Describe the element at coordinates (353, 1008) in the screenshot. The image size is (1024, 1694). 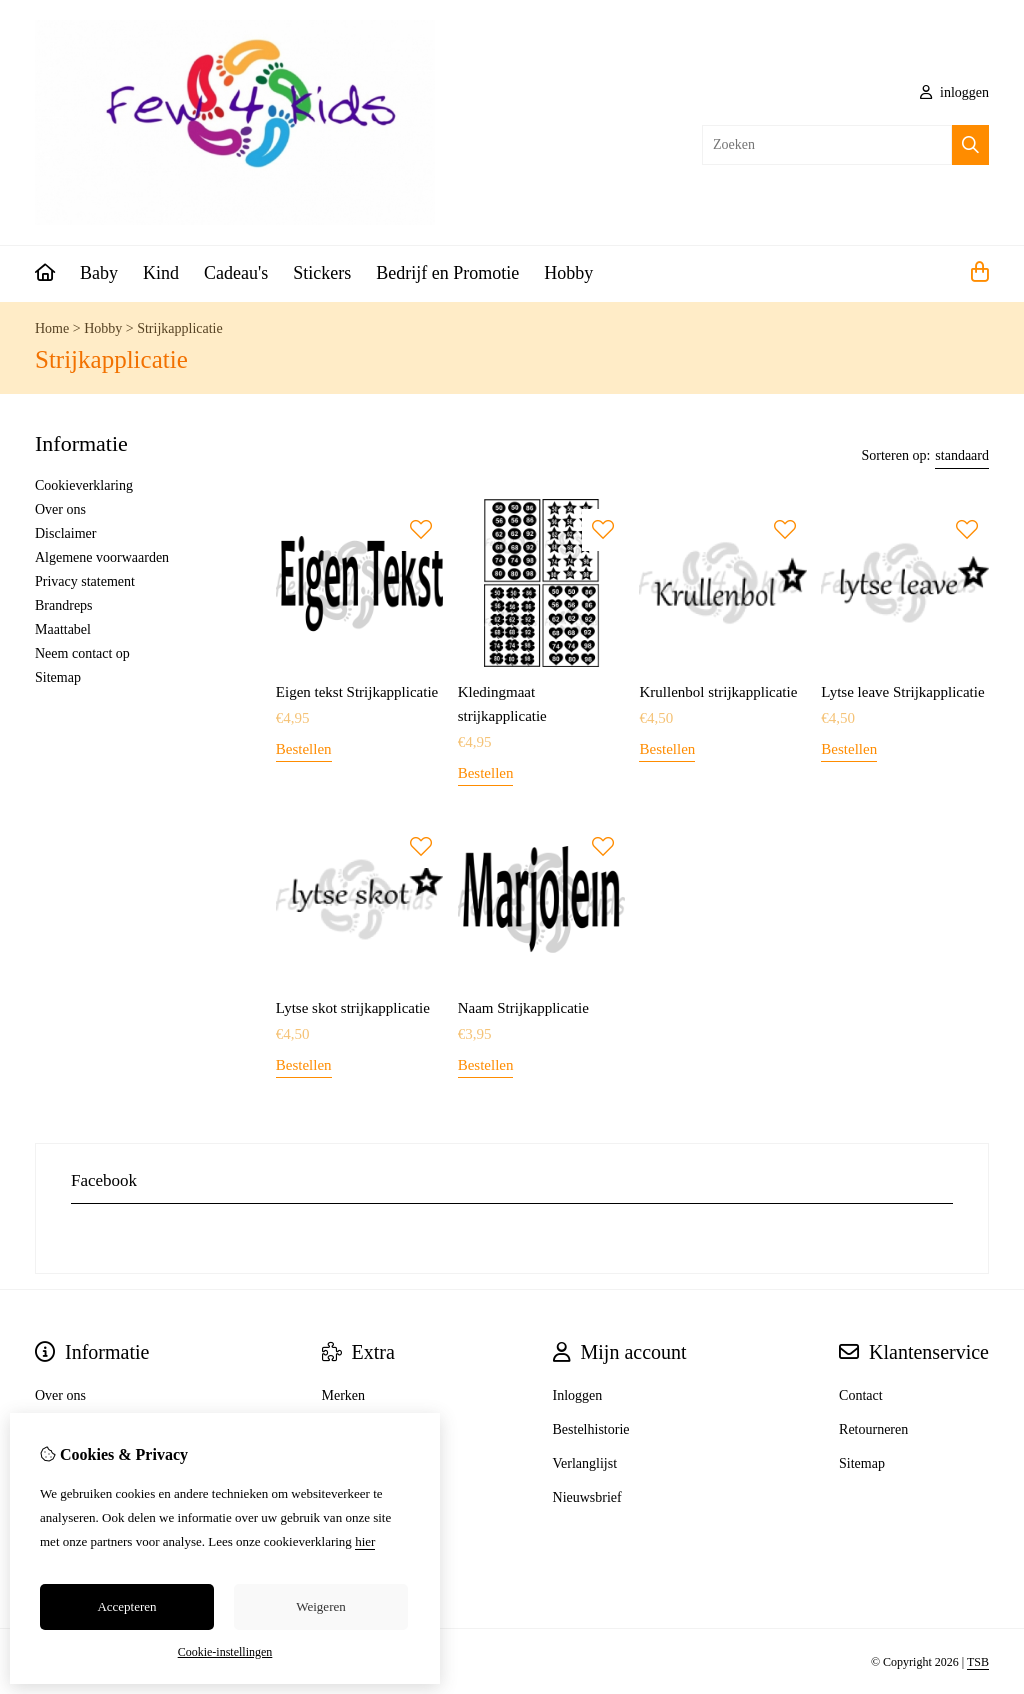
I see `Lytse skot strijkapplicatie` at that location.